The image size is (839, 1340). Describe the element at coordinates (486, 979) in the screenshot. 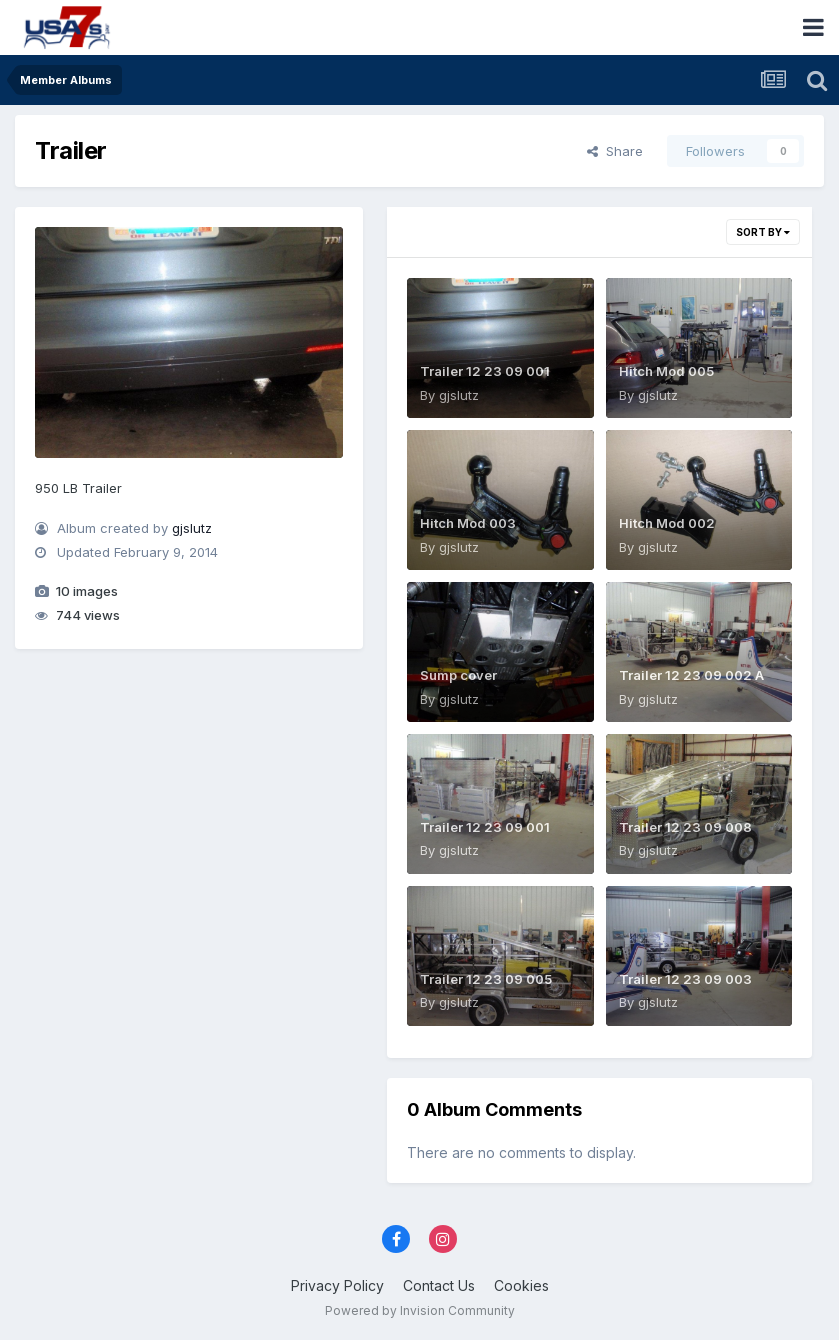

I see `Trailer 12 23 09 005` at that location.